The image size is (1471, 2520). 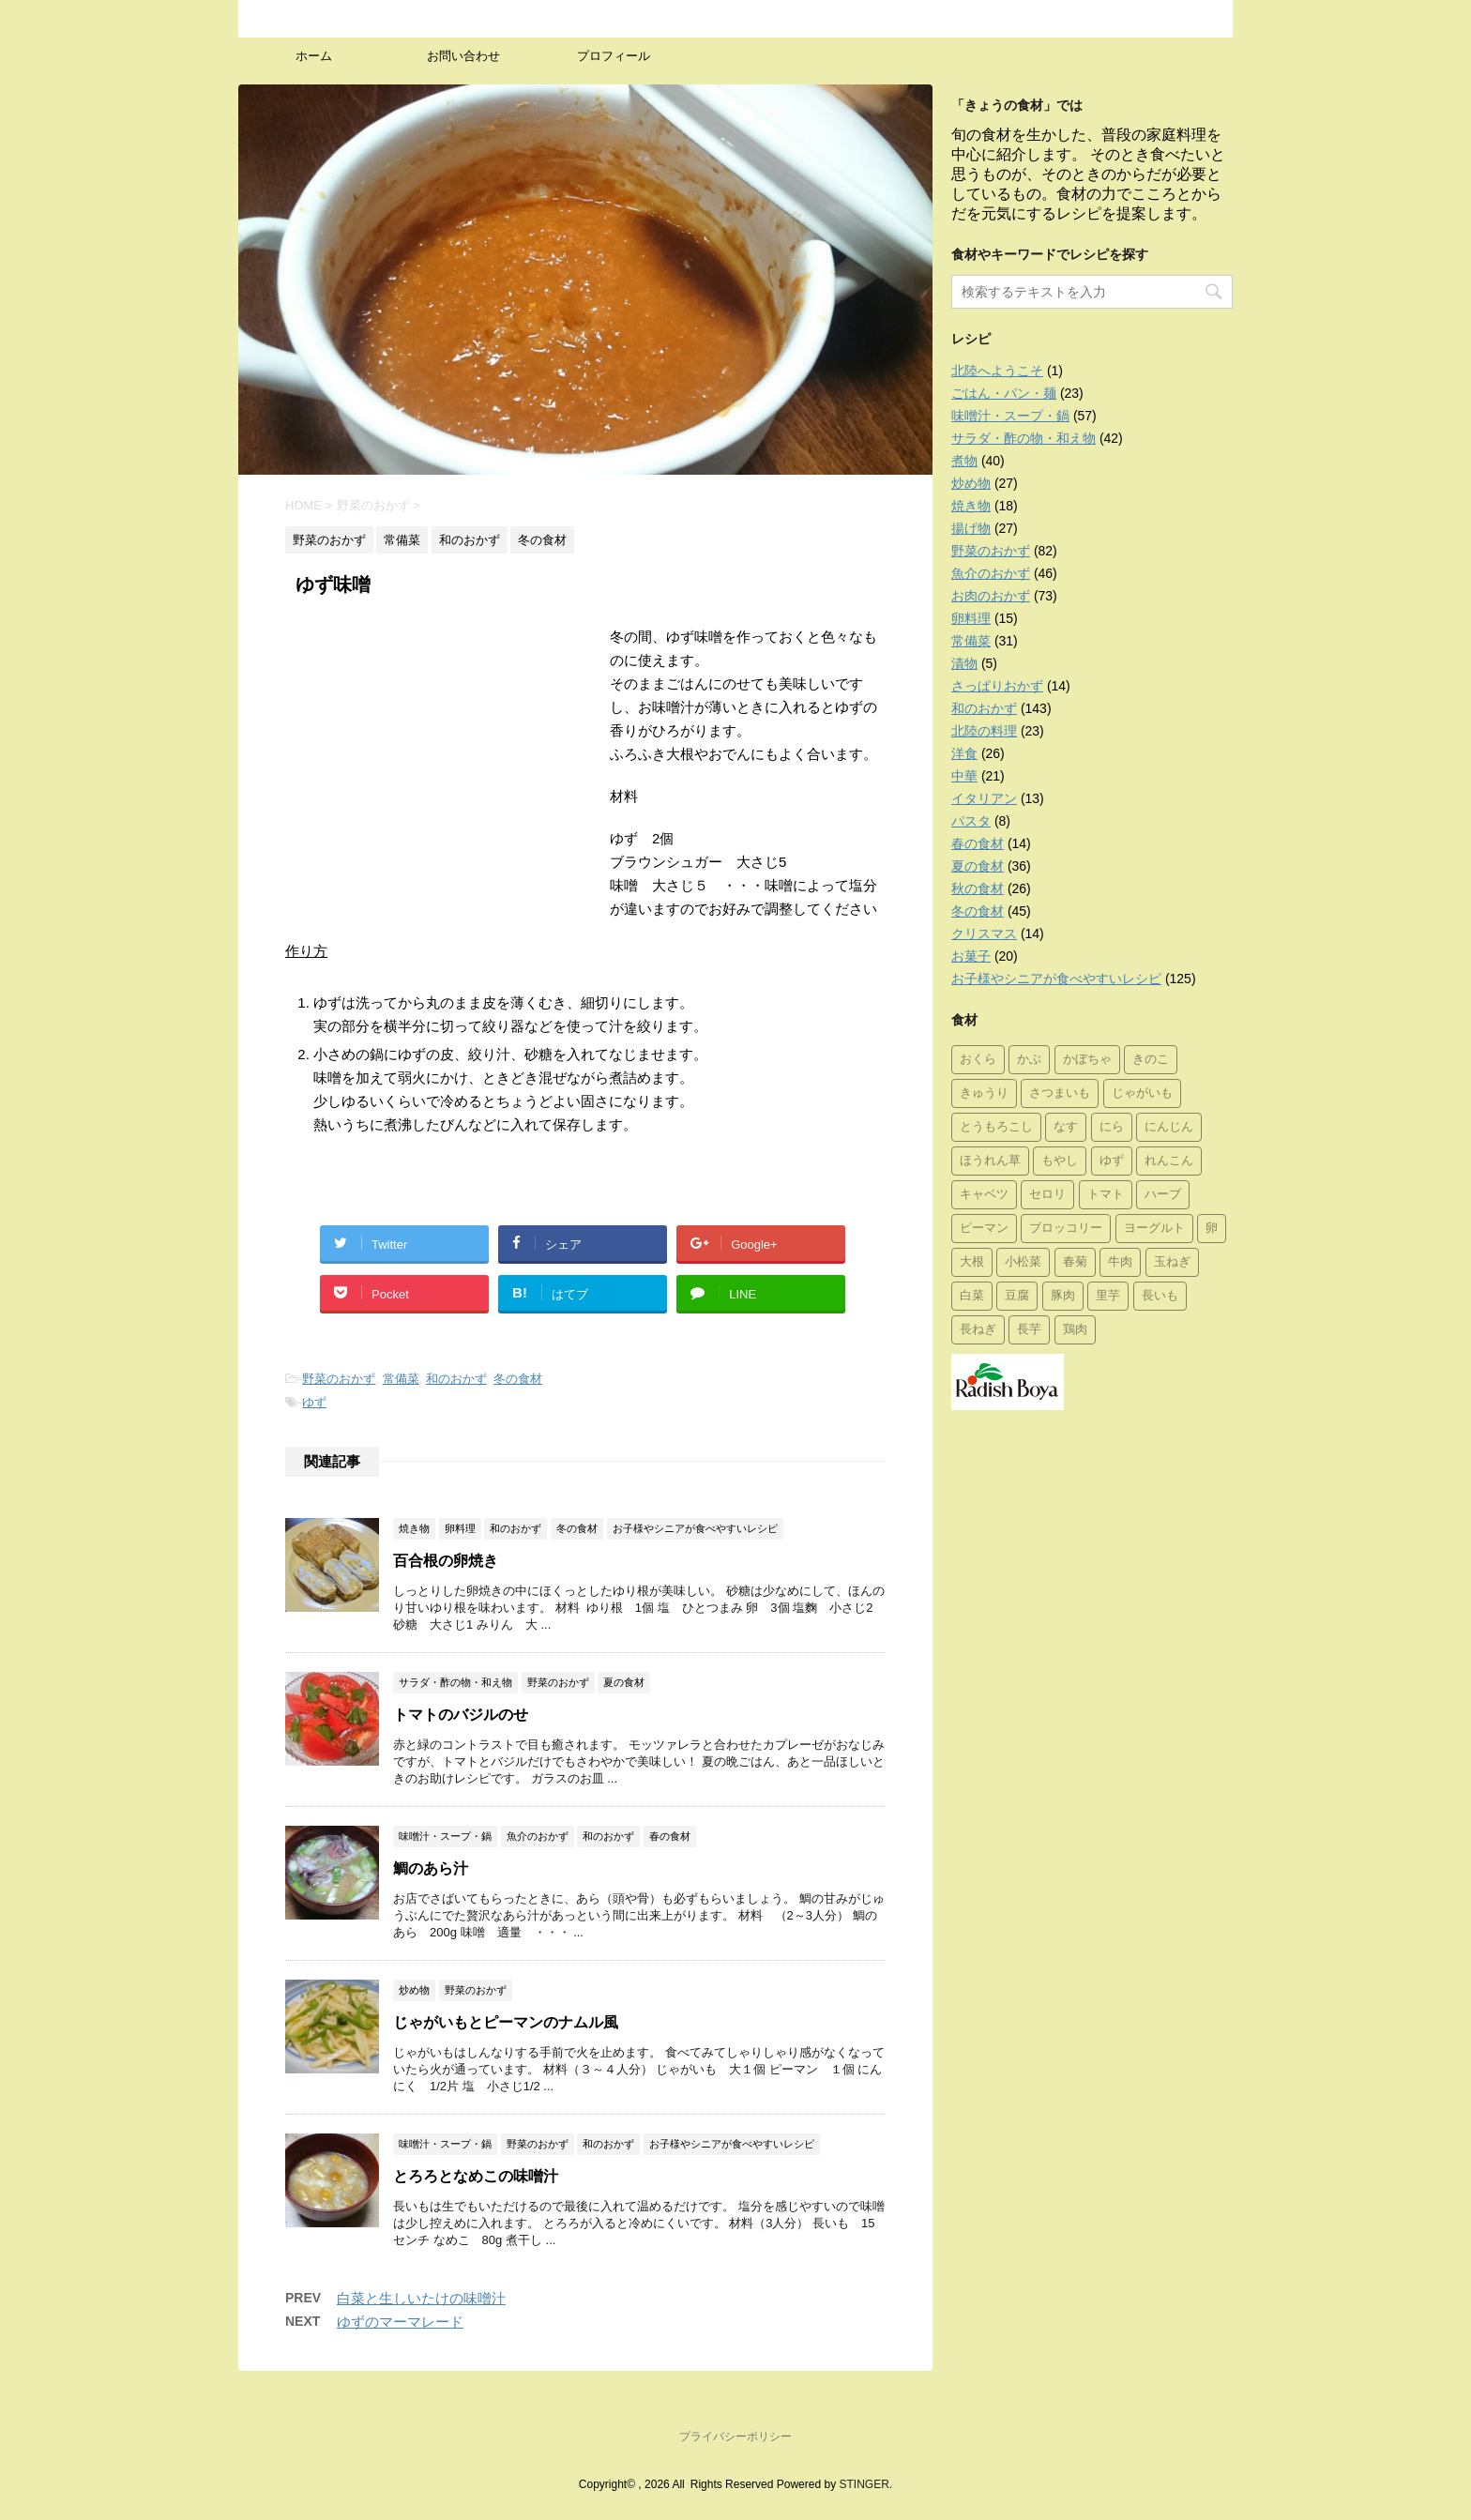 I want to click on 北陸の料理, so click(x=984, y=730).